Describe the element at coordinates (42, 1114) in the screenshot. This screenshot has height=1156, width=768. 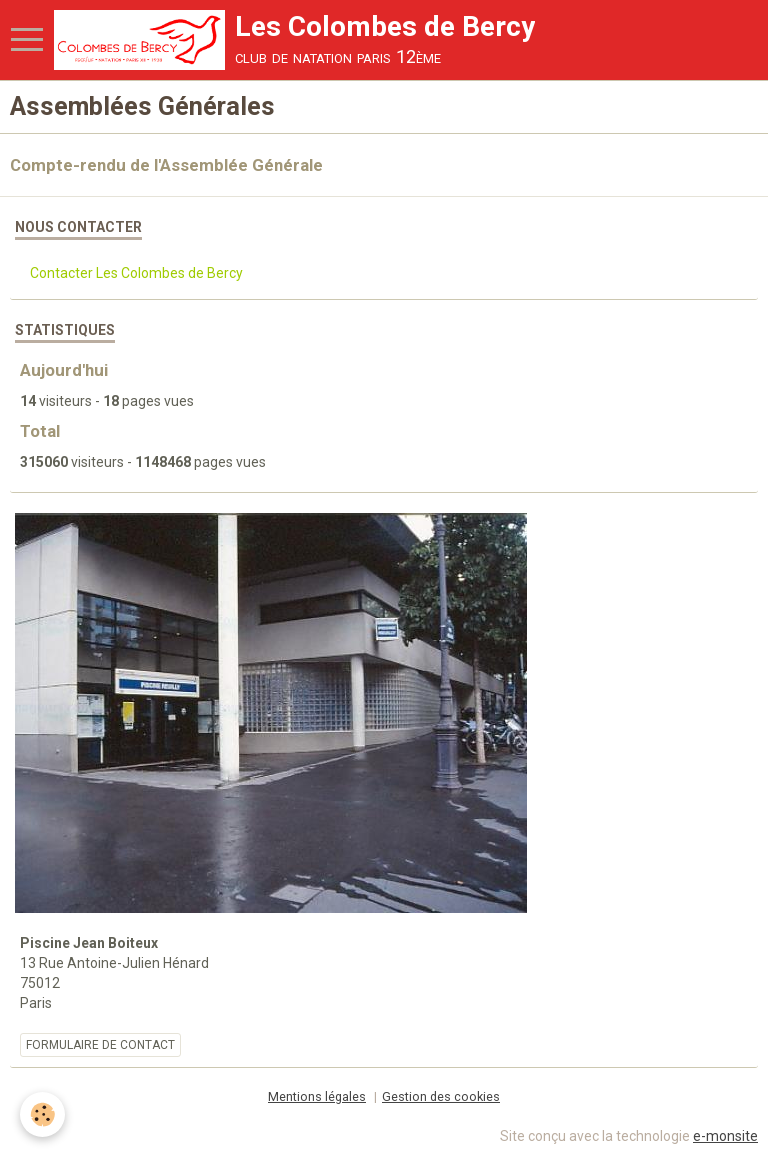
I see `[Cookie]` at that location.